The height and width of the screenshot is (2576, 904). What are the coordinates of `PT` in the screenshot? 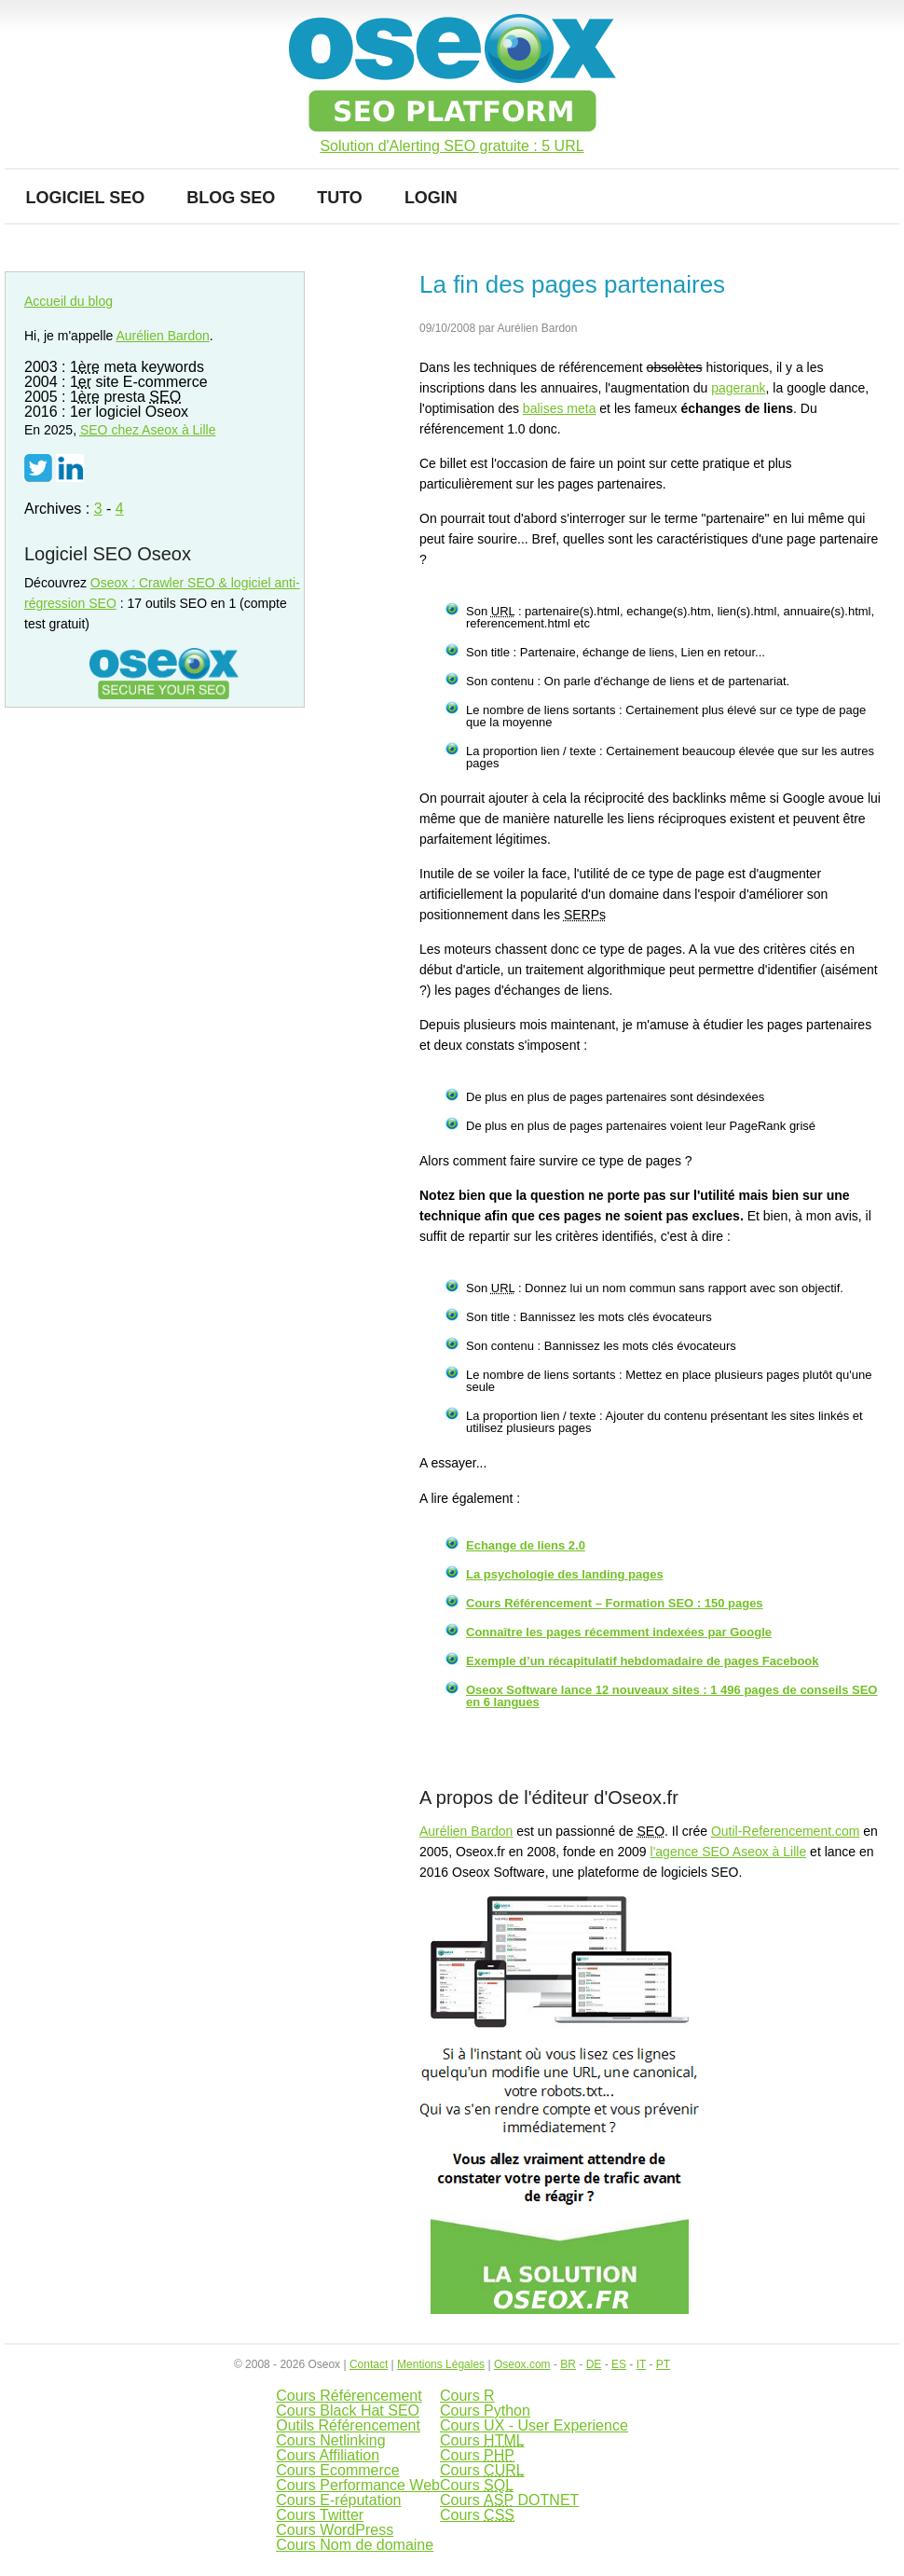 It's located at (663, 2364).